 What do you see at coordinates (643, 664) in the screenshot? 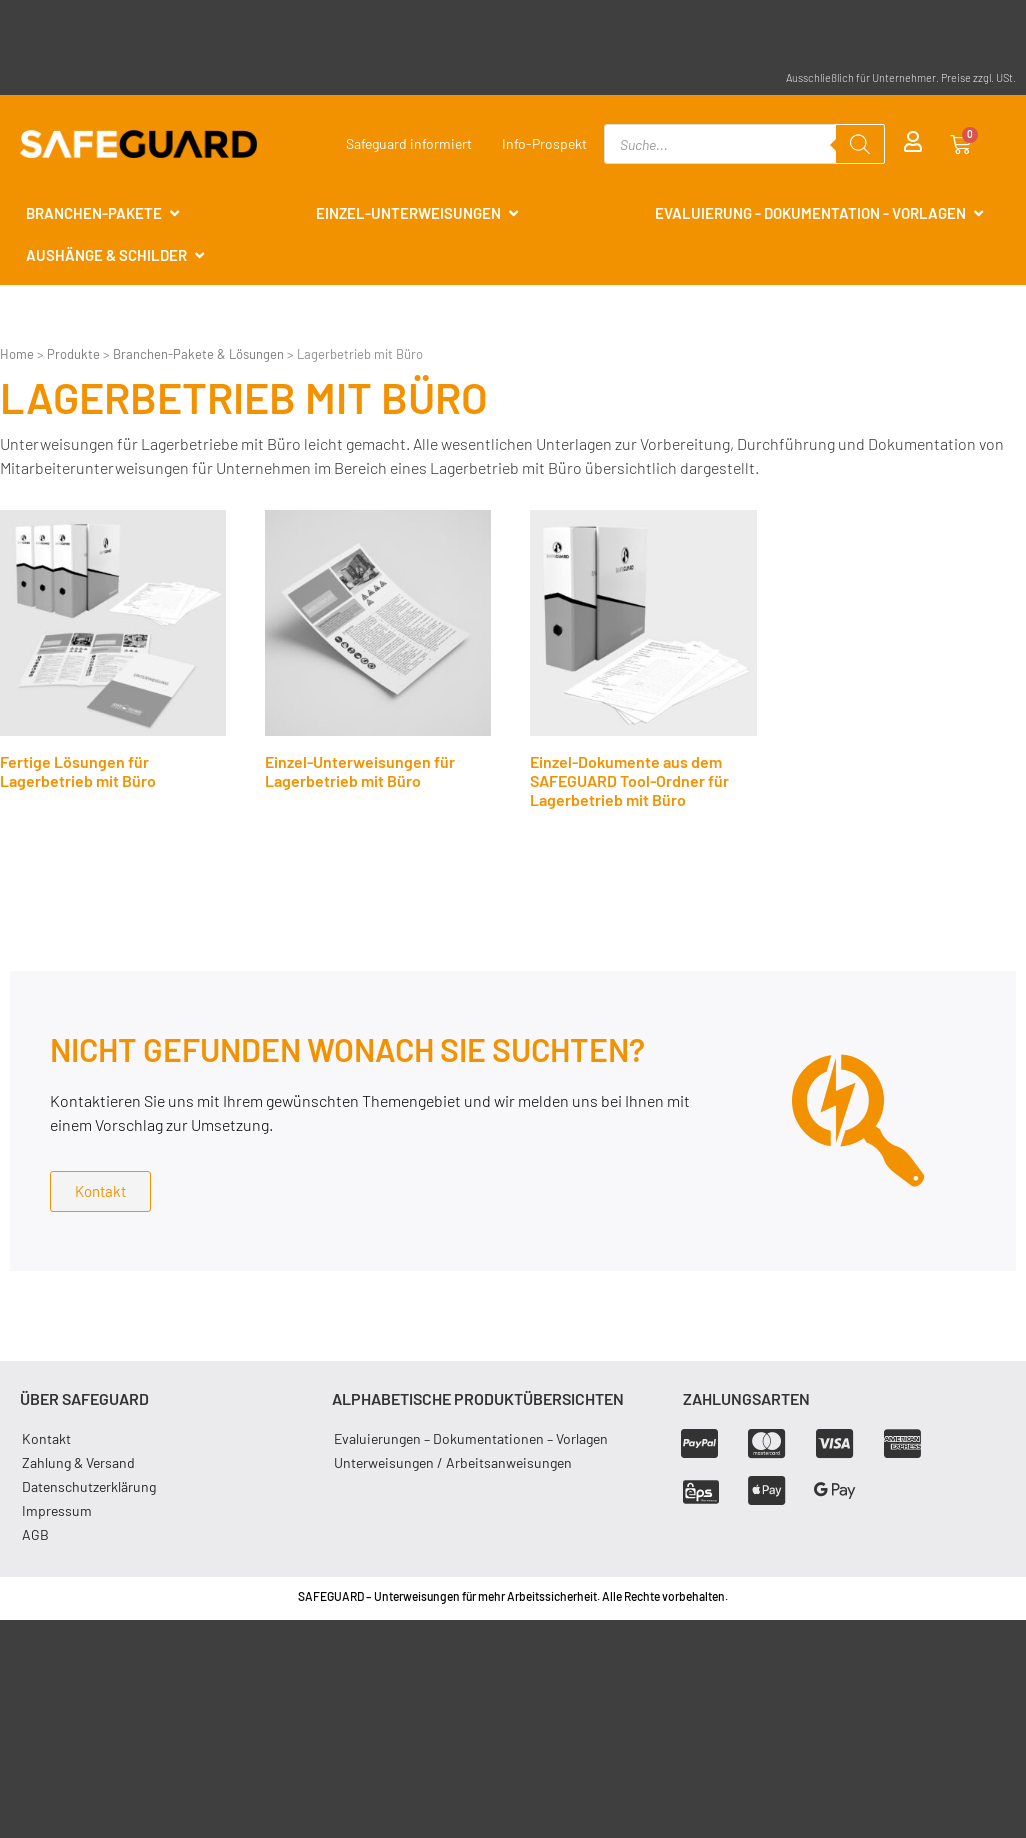
I see `[Produktkategorie Einzel-Dokumente aus dem SAFEGUARD Tool-Ordner für Lagerbetrieb mit Büro besuchen]` at bounding box center [643, 664].